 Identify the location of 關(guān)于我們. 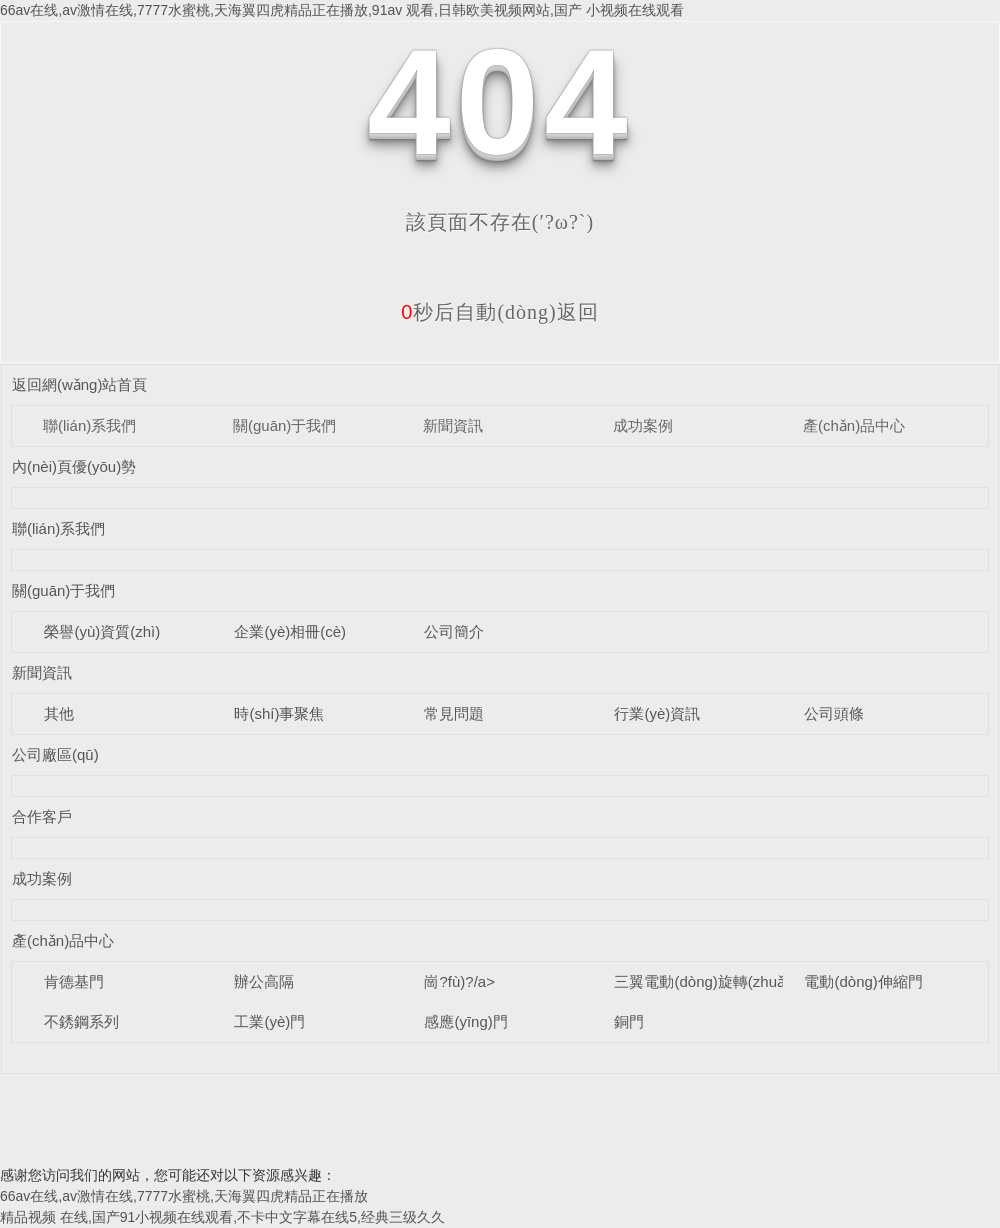
(284, 425).